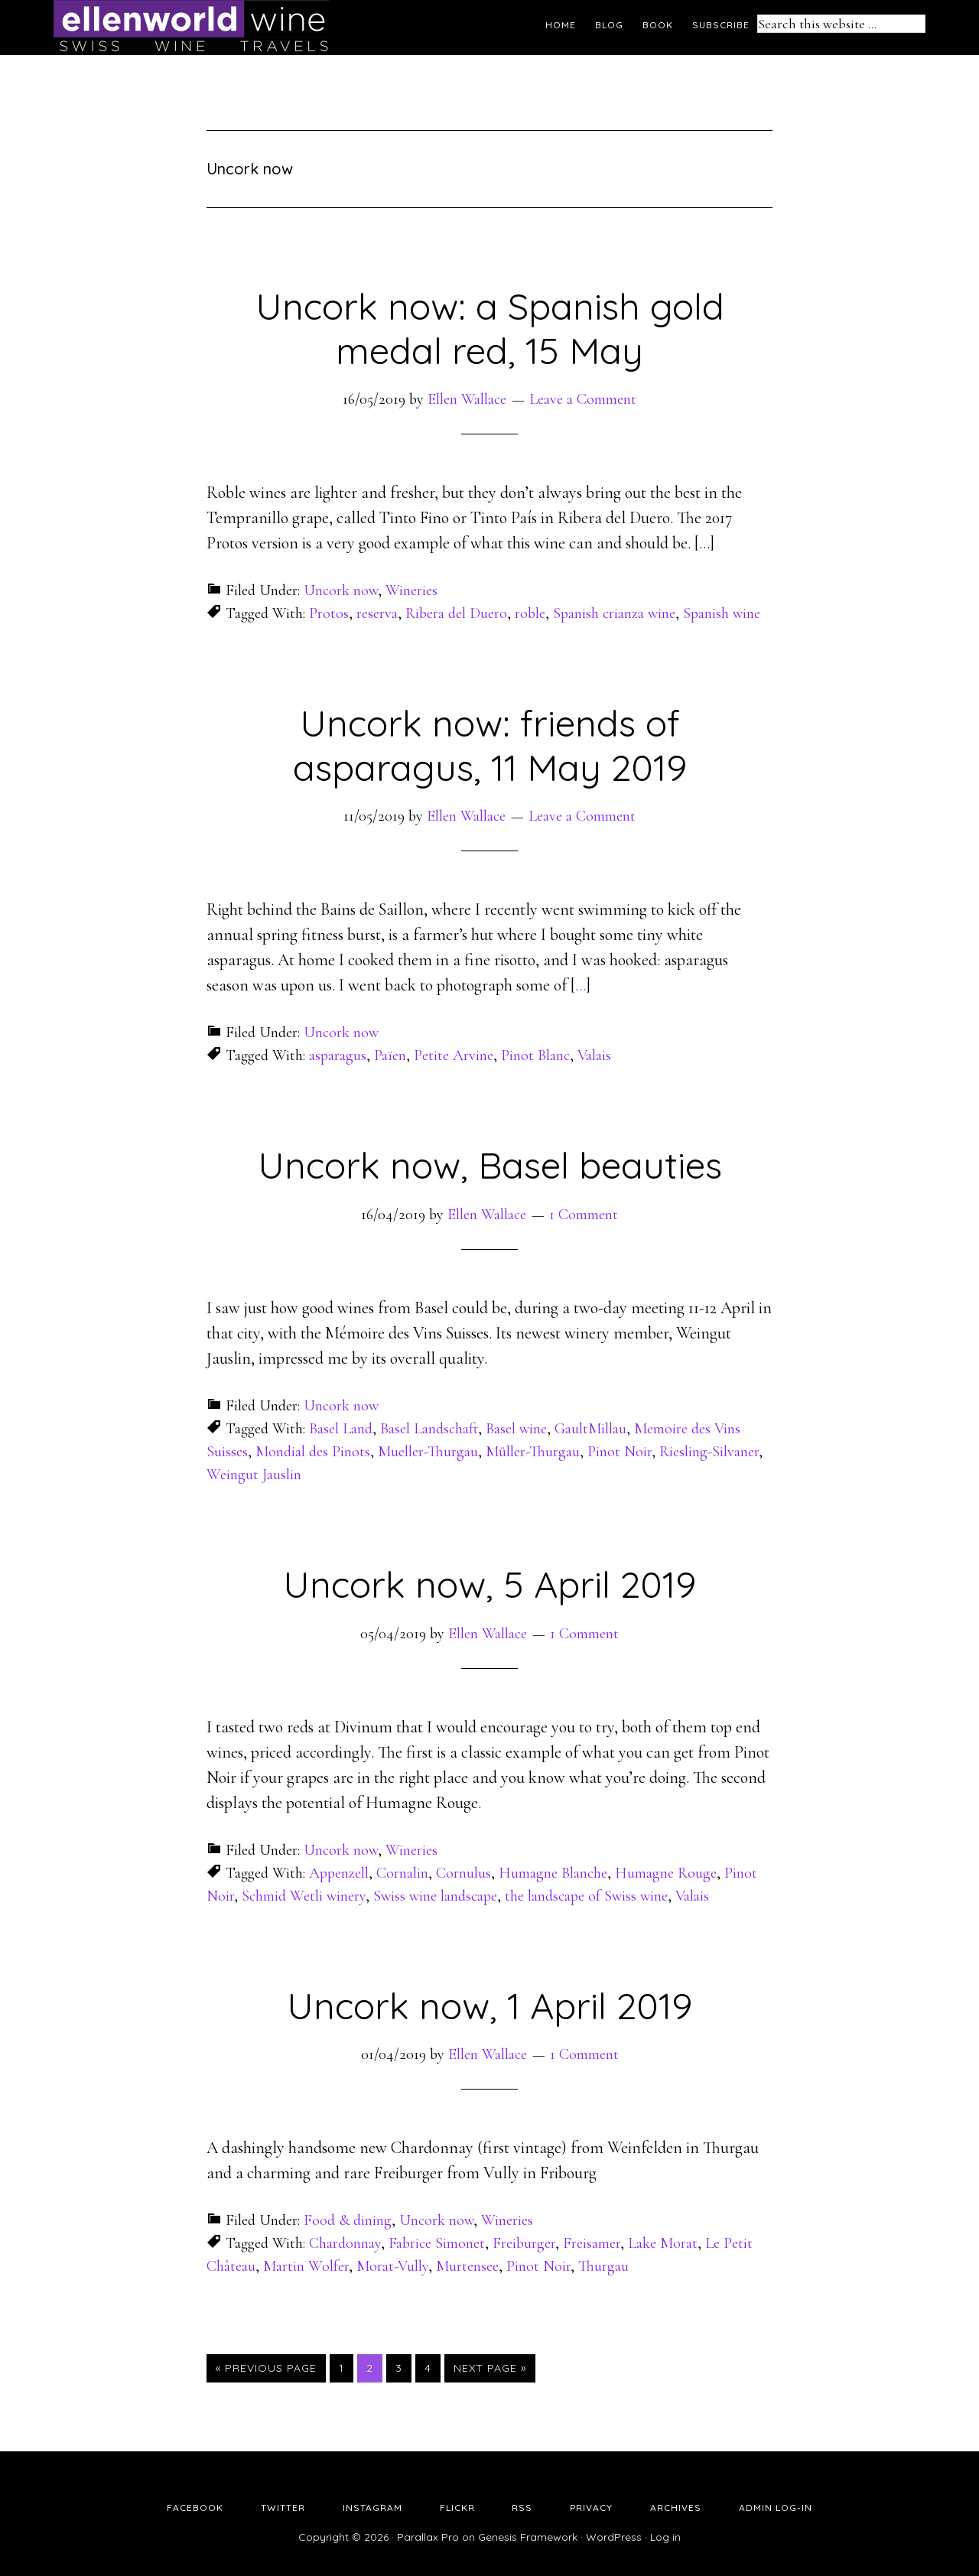  I want to click on Humagne Blanche, so click(553, 1873).